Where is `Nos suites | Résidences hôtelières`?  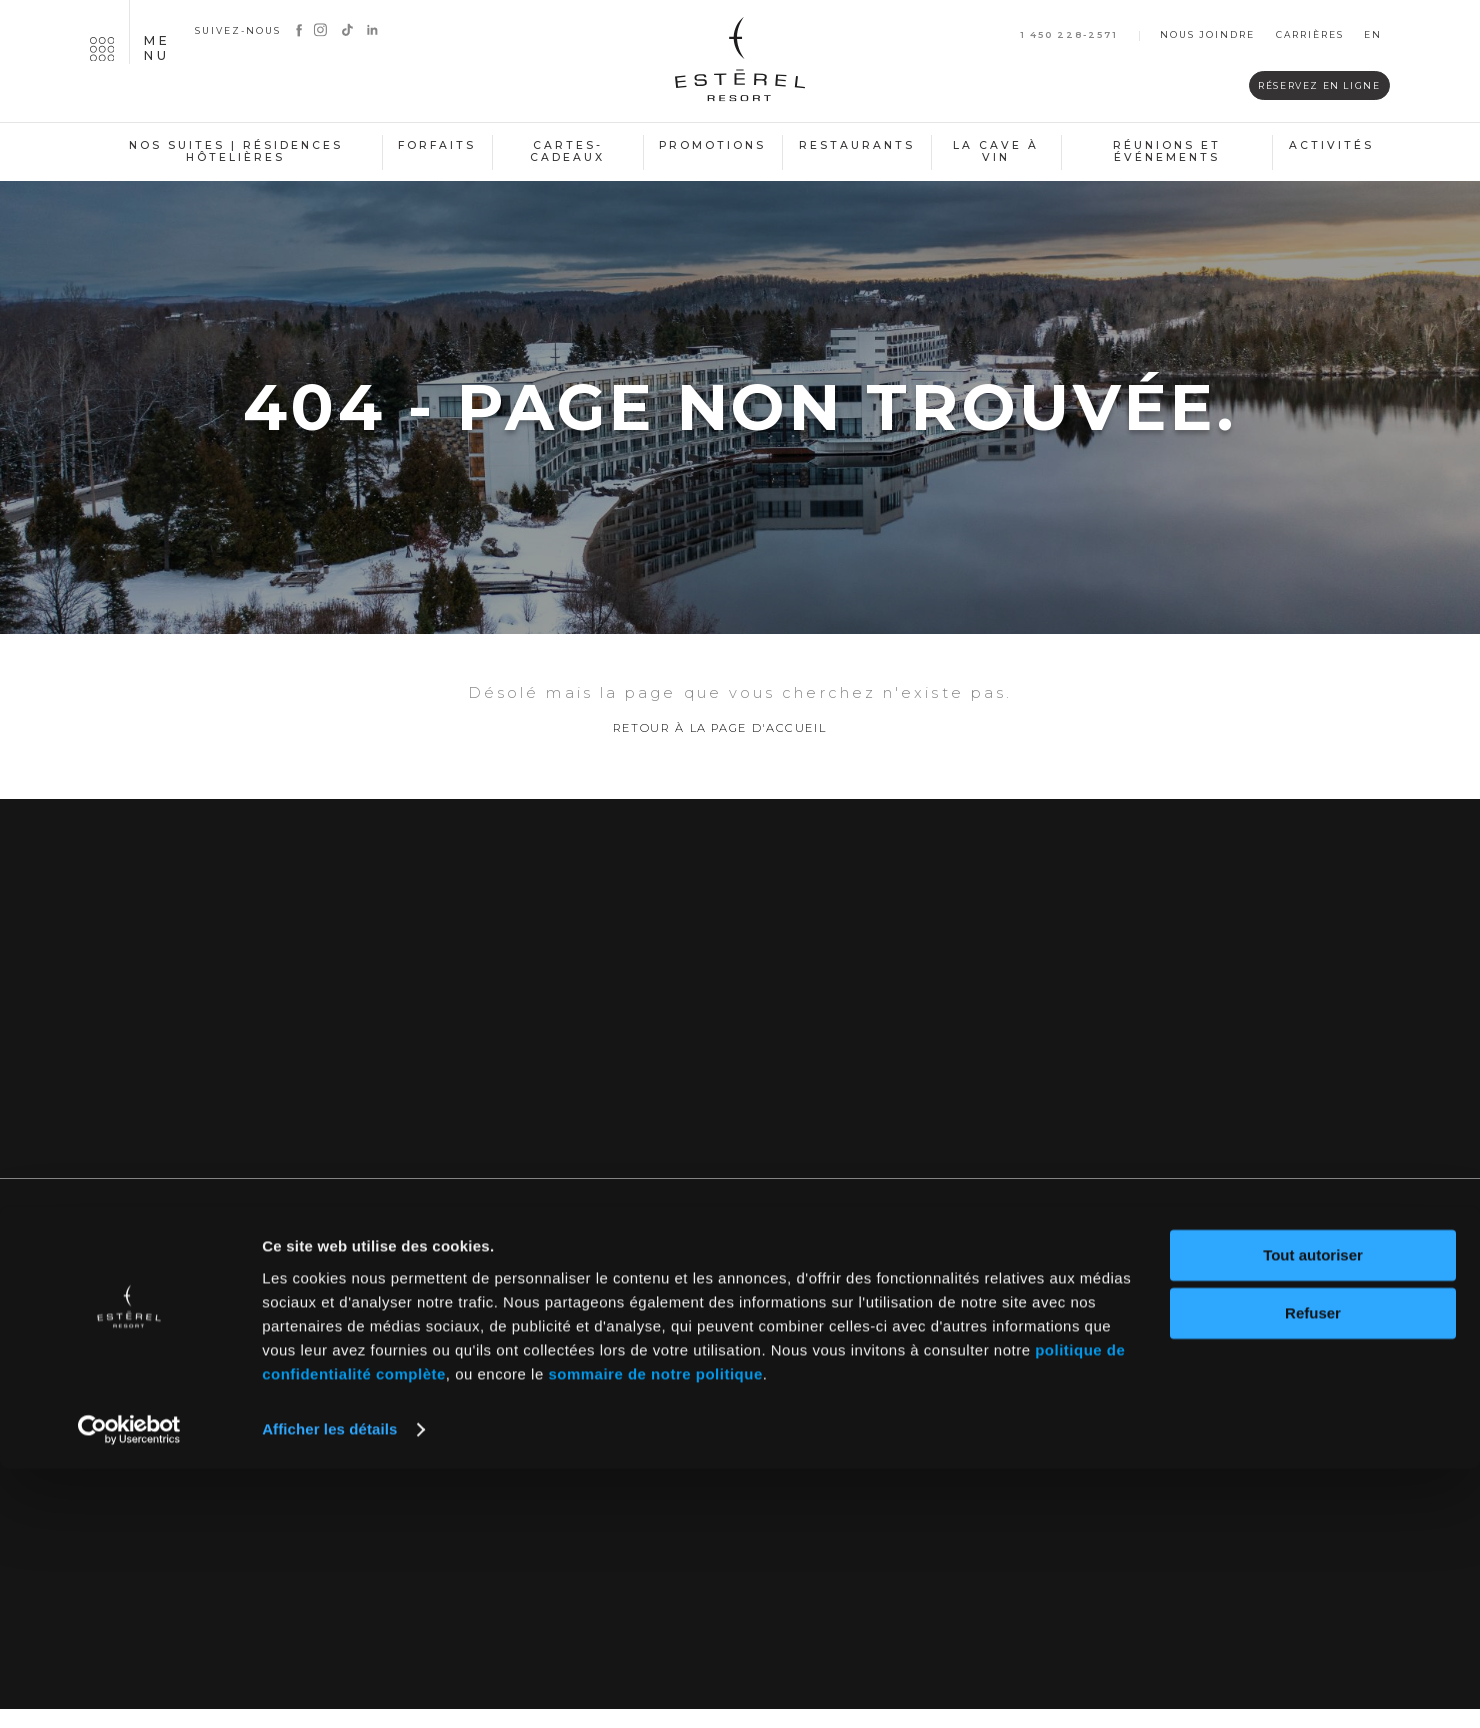
Nos suites | Résidences hôtelières is located at coordinates (236, 152).